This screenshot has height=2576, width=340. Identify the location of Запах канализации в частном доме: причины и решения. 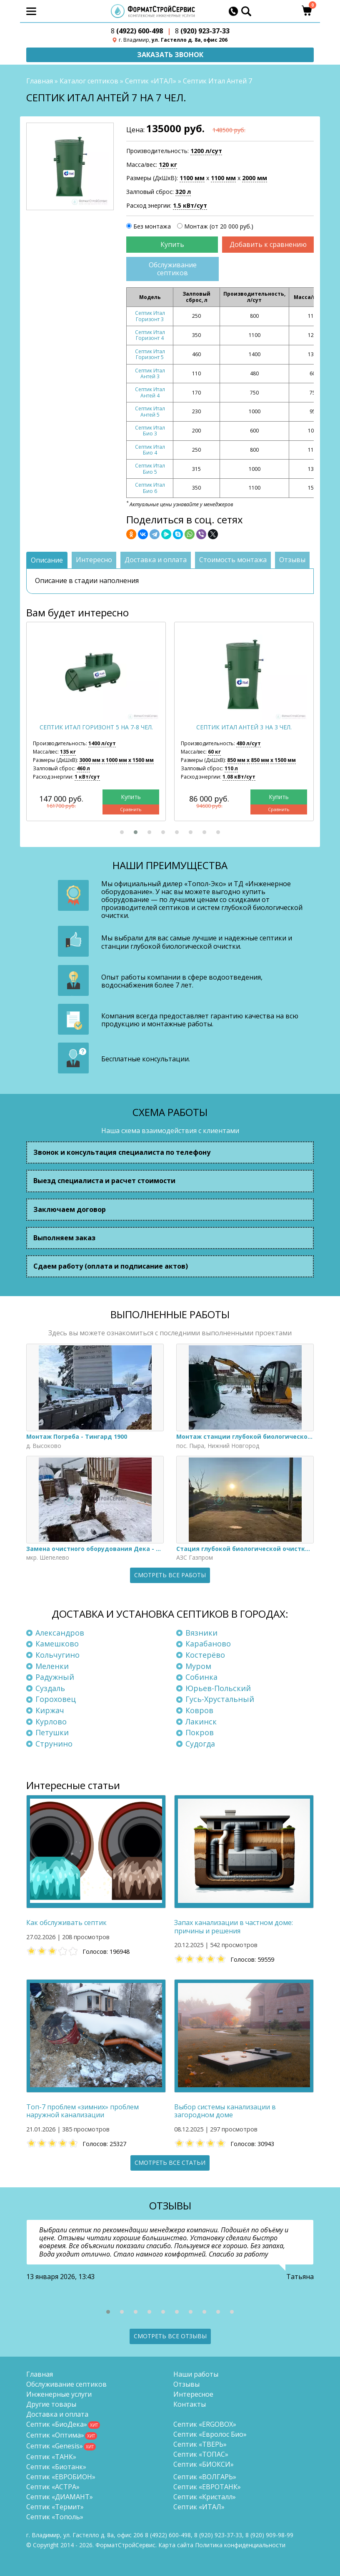
(233, 1927).